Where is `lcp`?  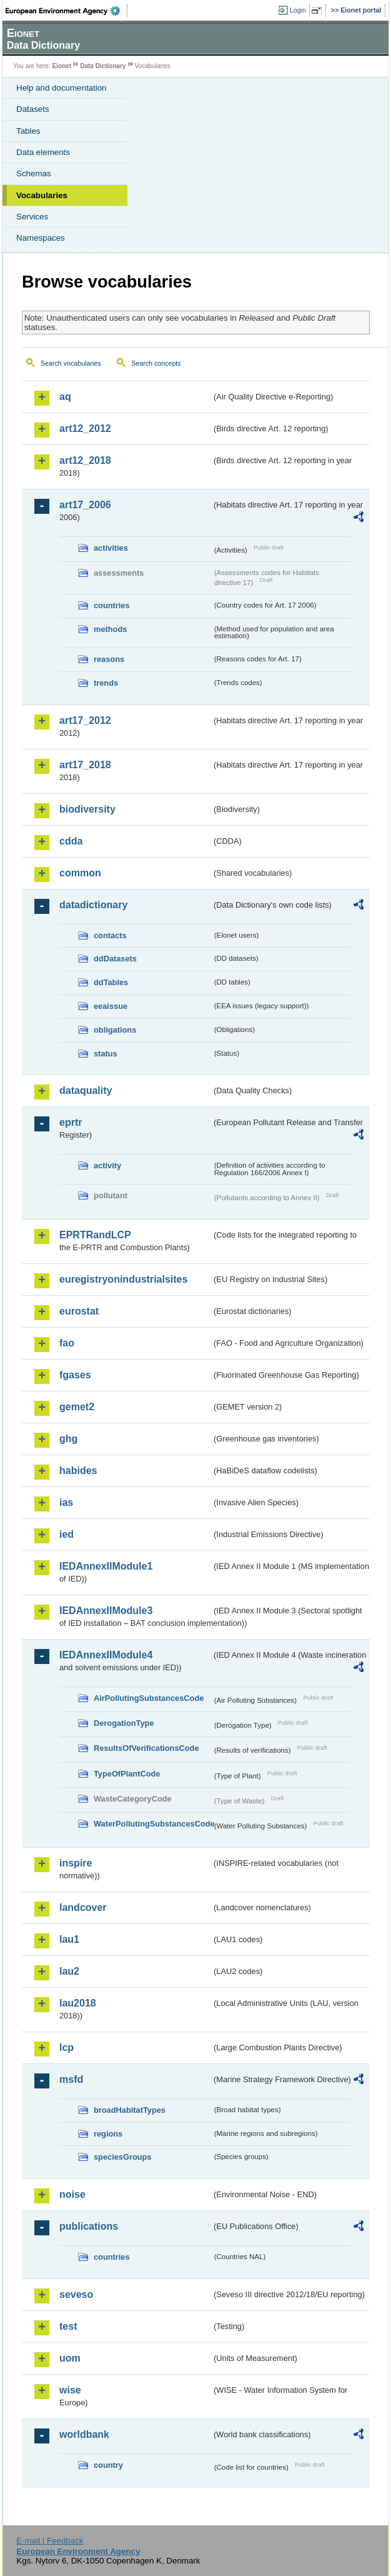 lcp is located at coordinates (66, 2047).